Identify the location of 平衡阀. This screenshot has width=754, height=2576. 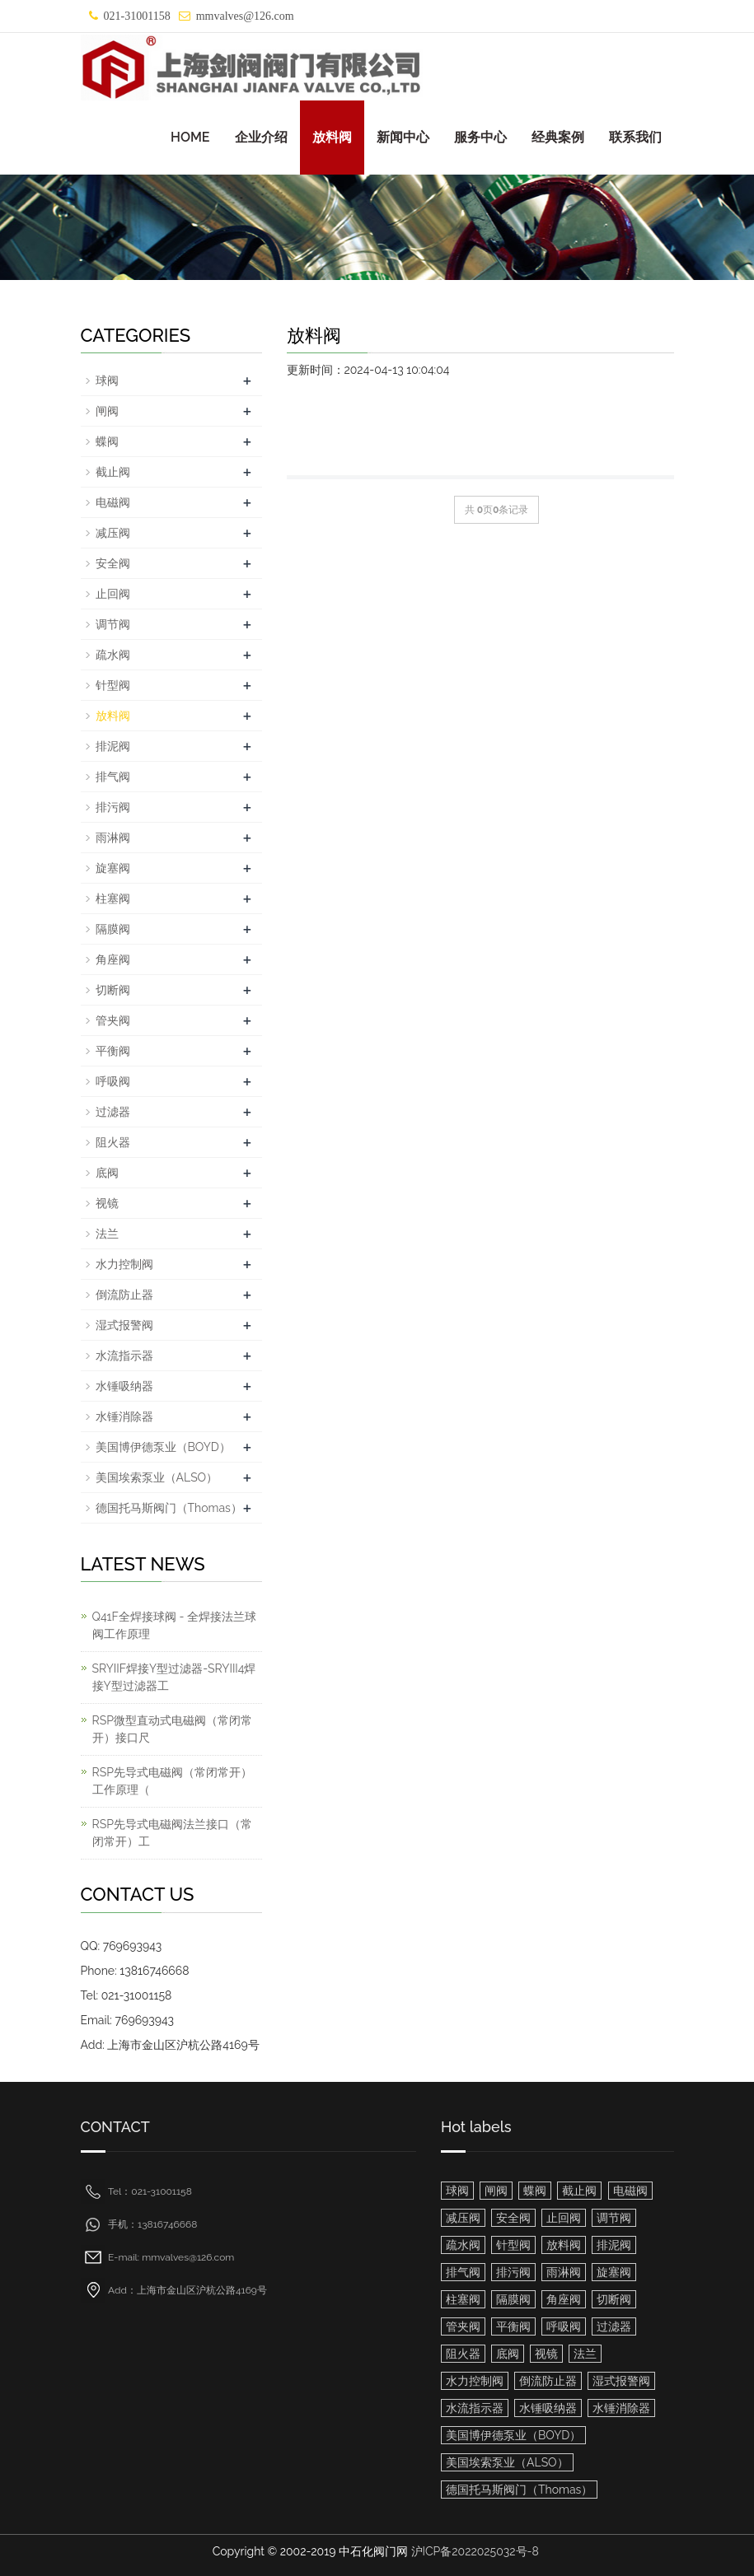
(113, 1050).